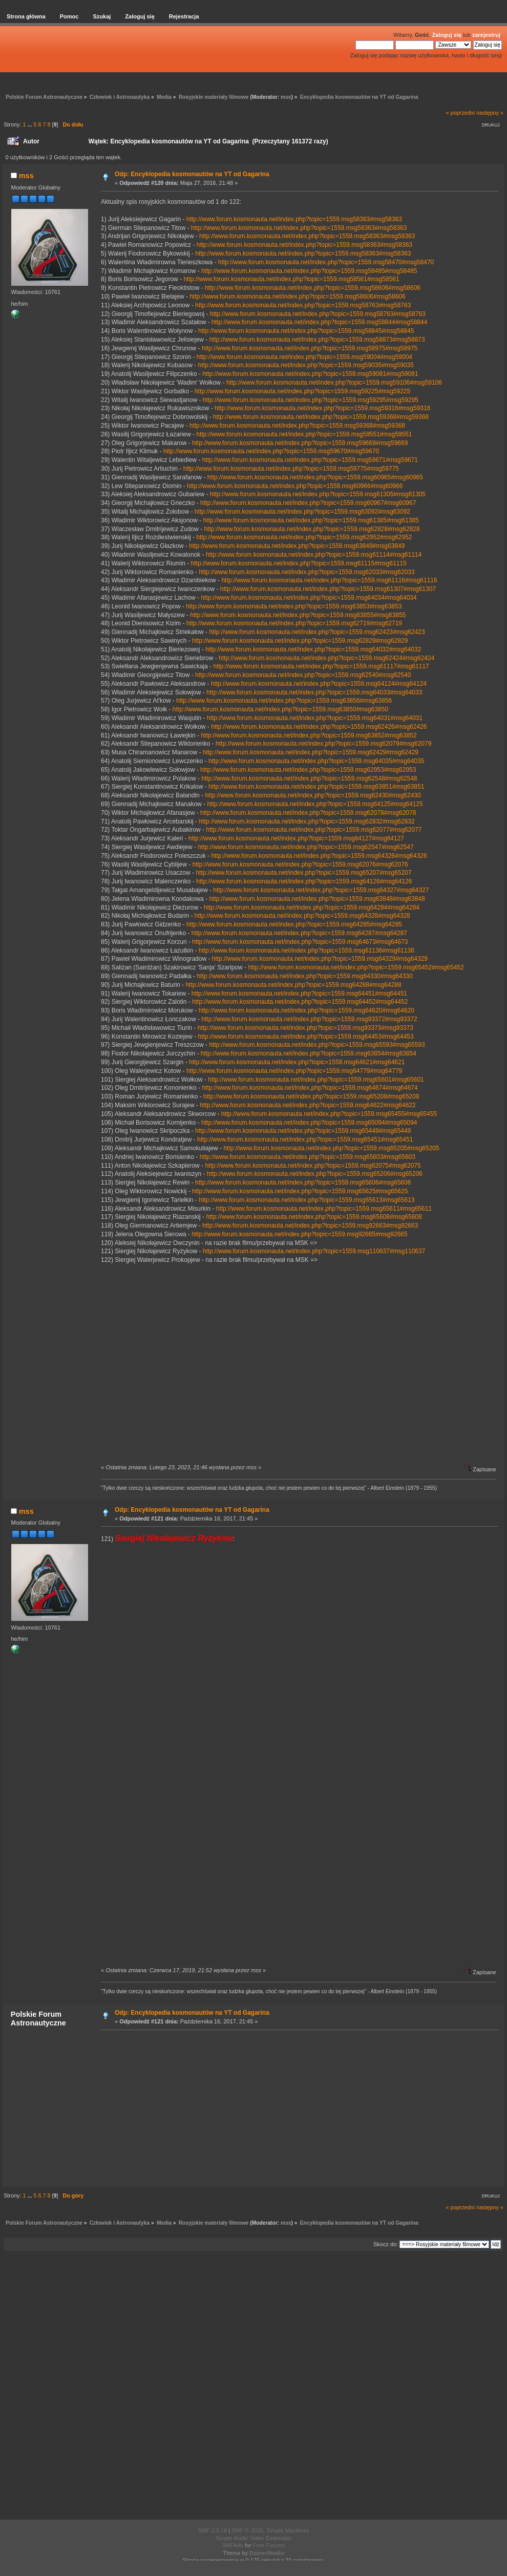  I want to click on http://www.forum.kosmonauta.net/index.php?topic=1559.msg62828#msg62828, so click(311, 529).